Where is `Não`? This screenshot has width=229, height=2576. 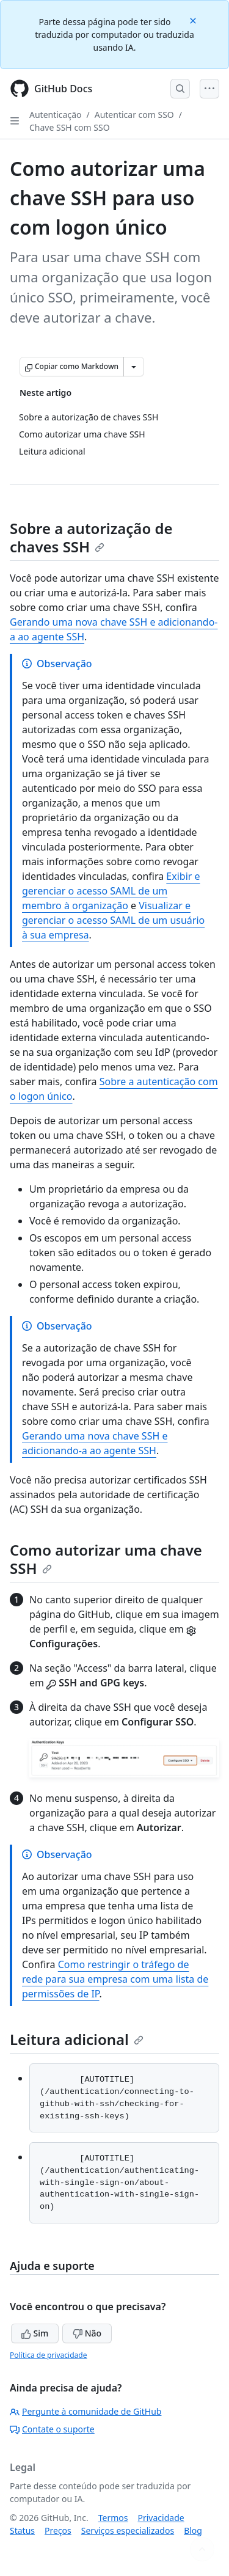
Não is located at coordinates (87, 2333).